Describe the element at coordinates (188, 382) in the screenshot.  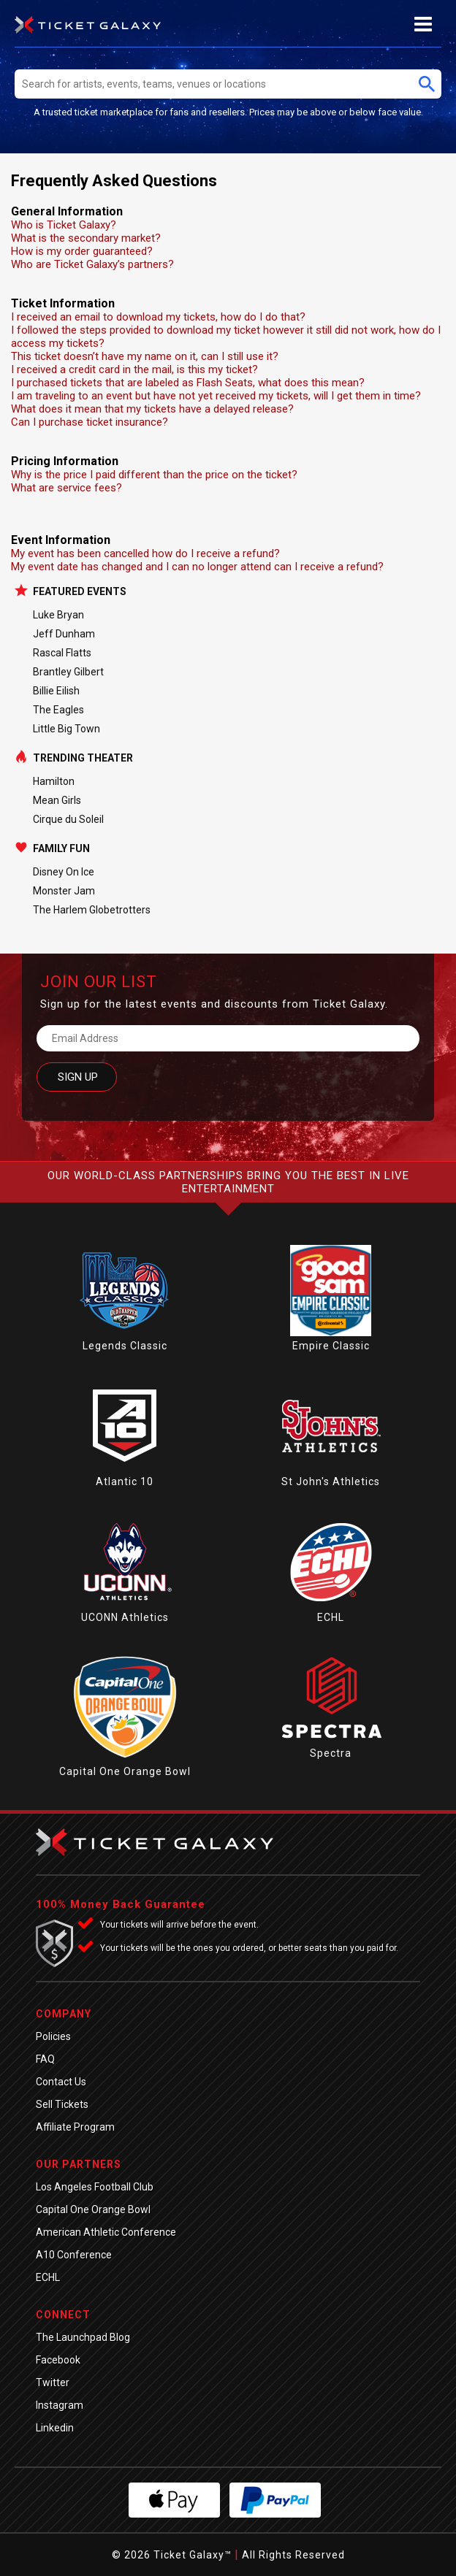
I see `I purchased tickets that are labeled as Flash Seats, what does this mean?` at that location.